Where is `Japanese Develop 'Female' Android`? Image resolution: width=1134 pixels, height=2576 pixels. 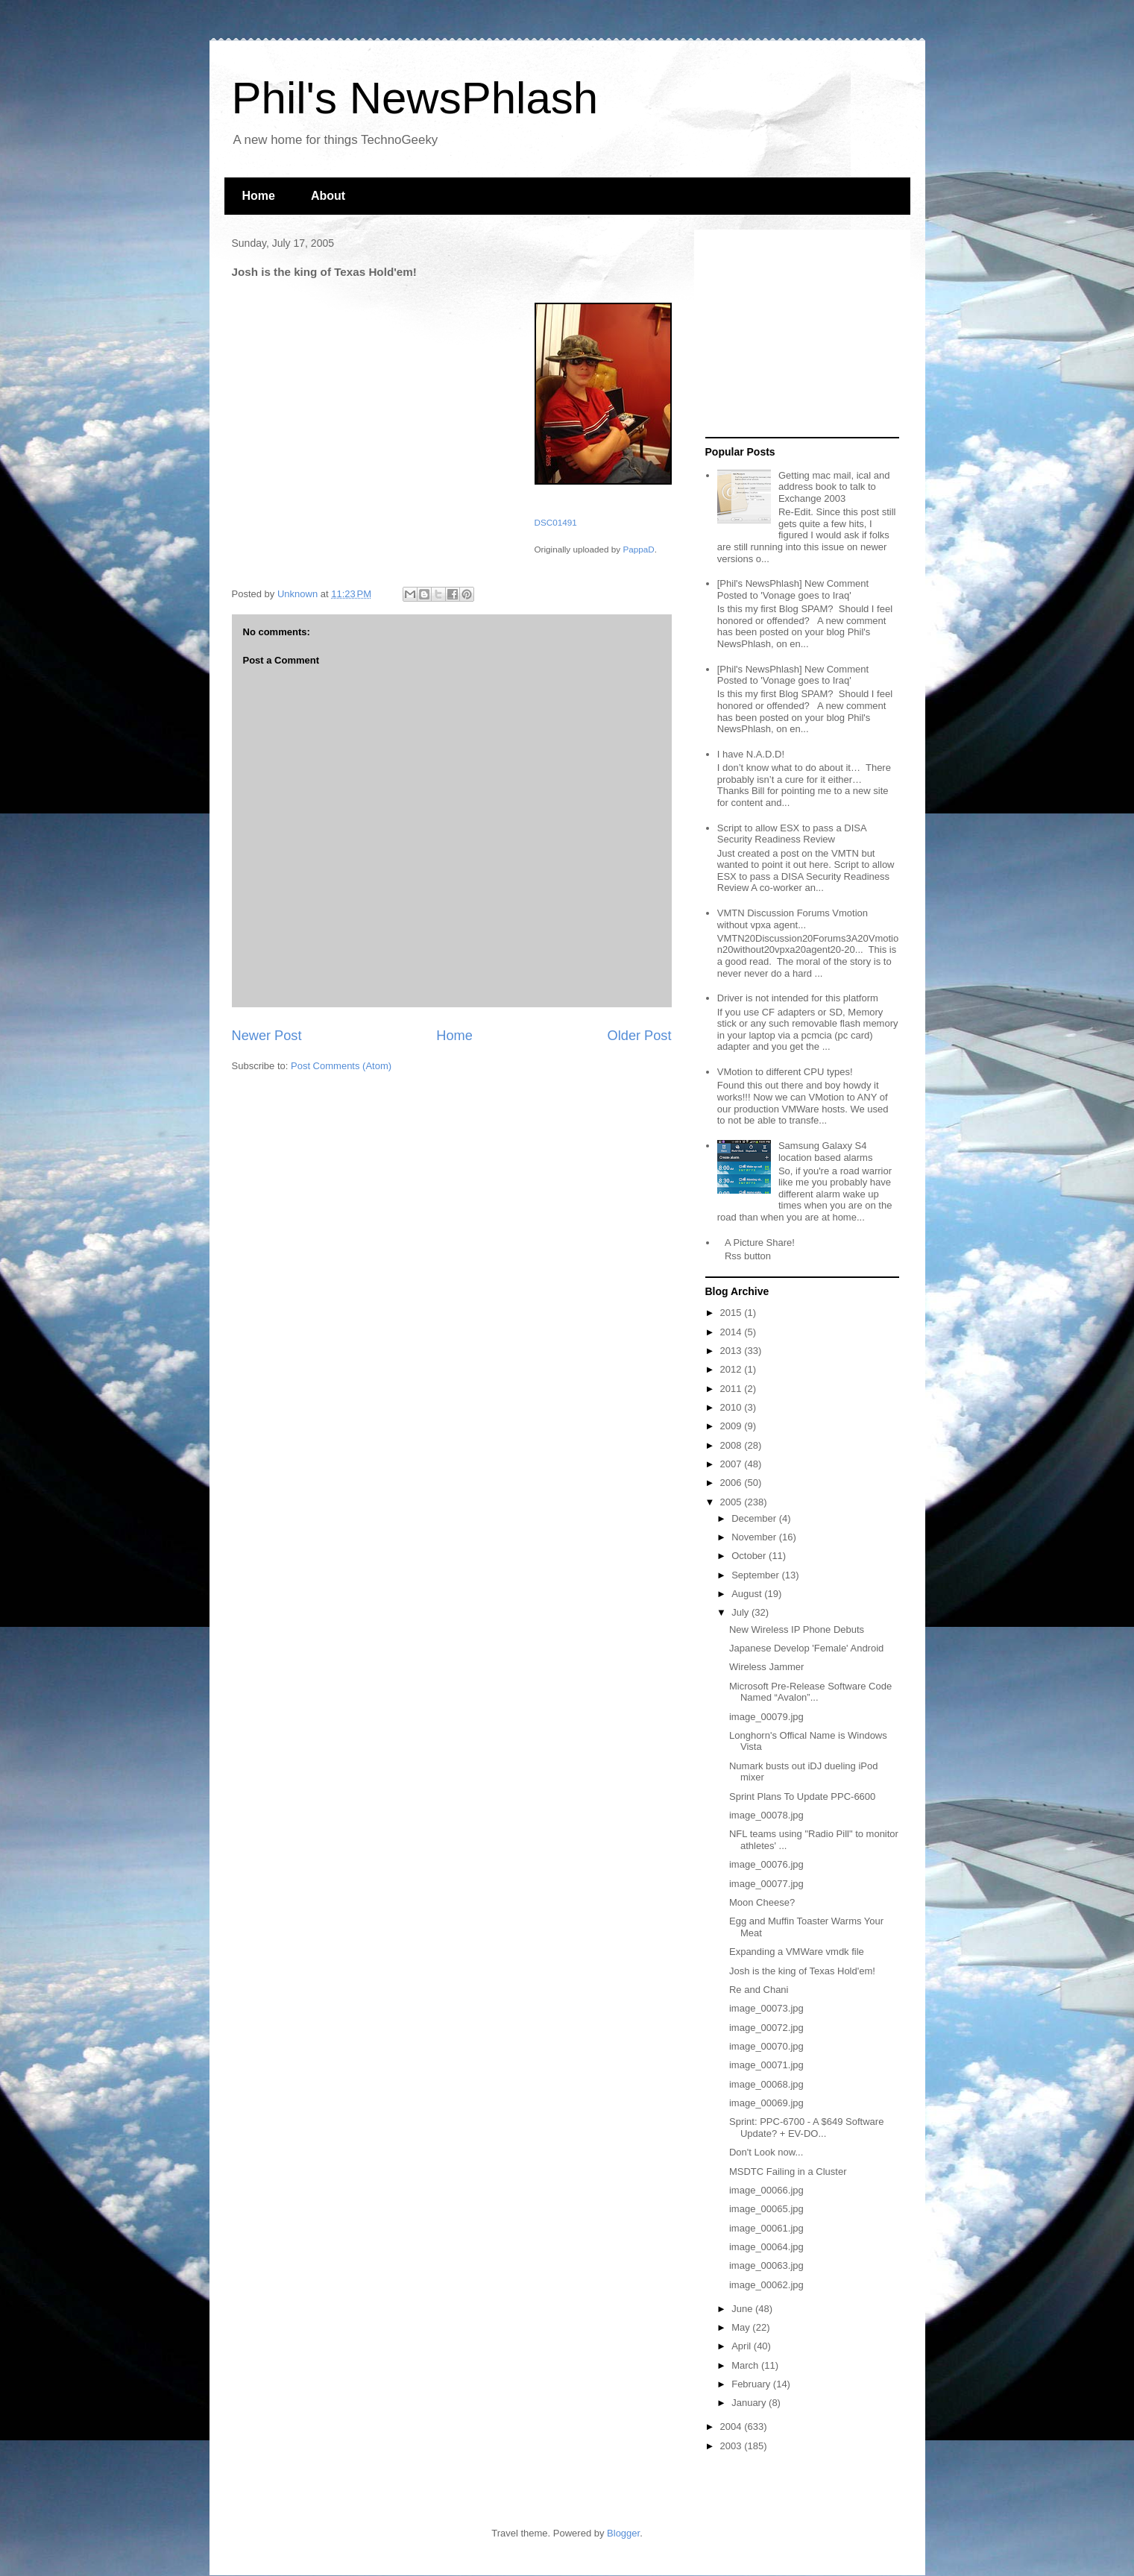 Japanese Develop 'Female' Android is located at coordinates (806, 1648).